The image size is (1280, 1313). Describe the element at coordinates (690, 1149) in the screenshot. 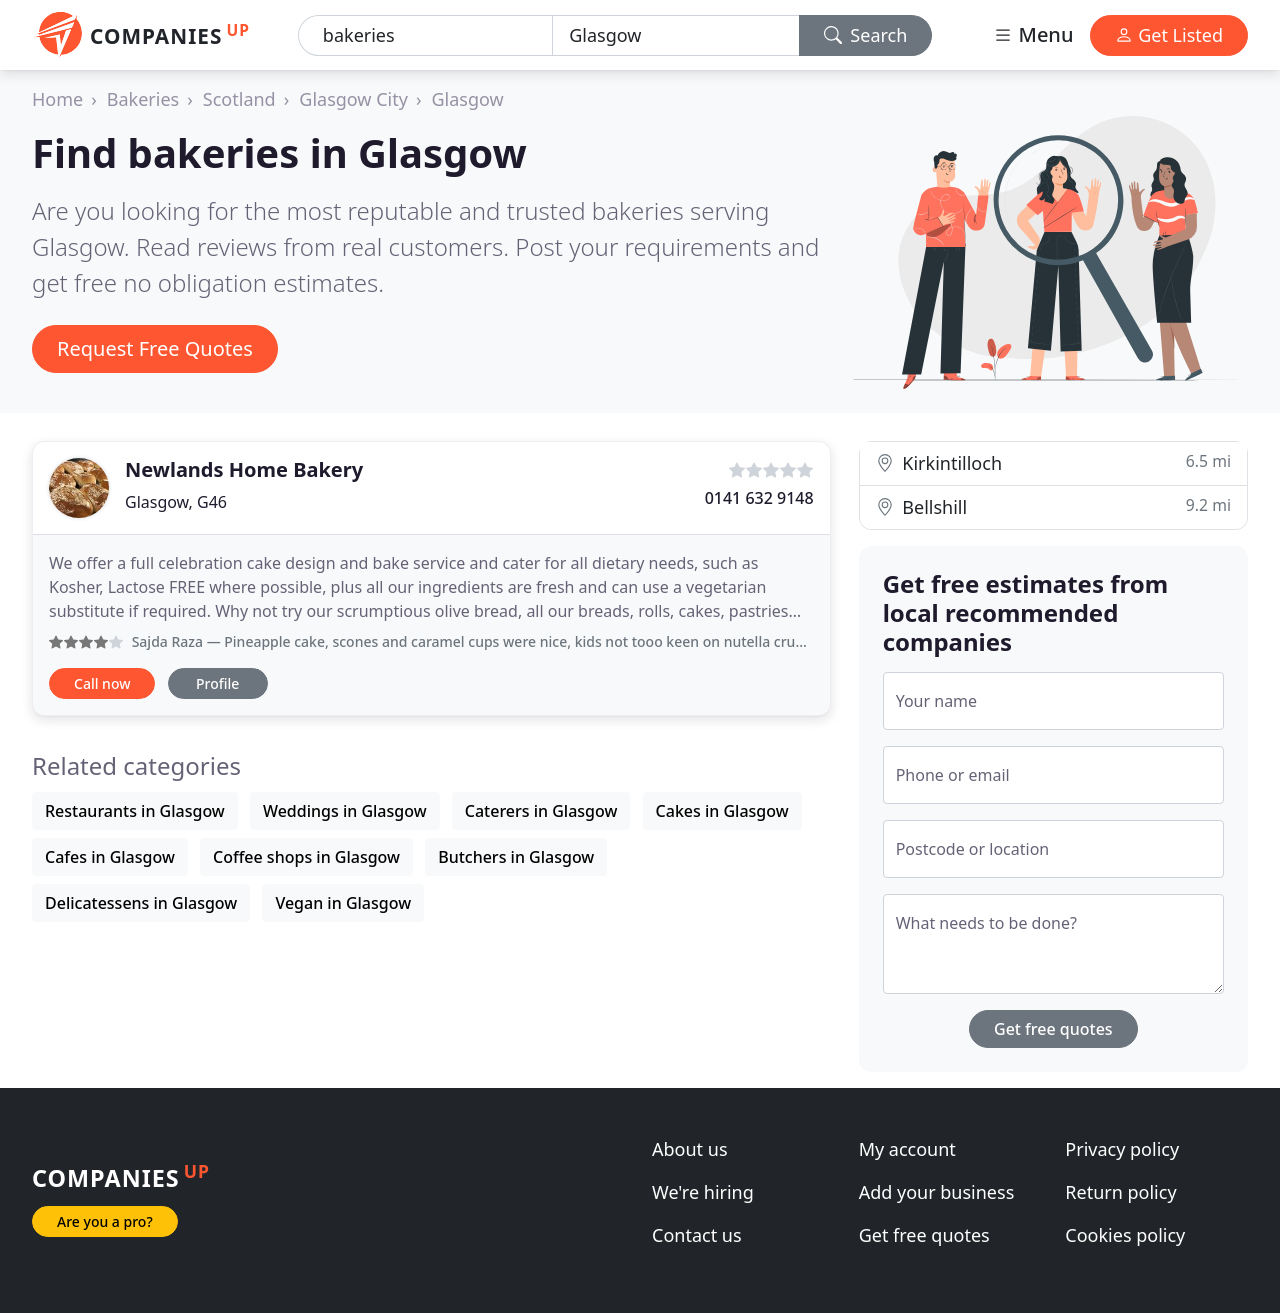

I see `About us` at that location.